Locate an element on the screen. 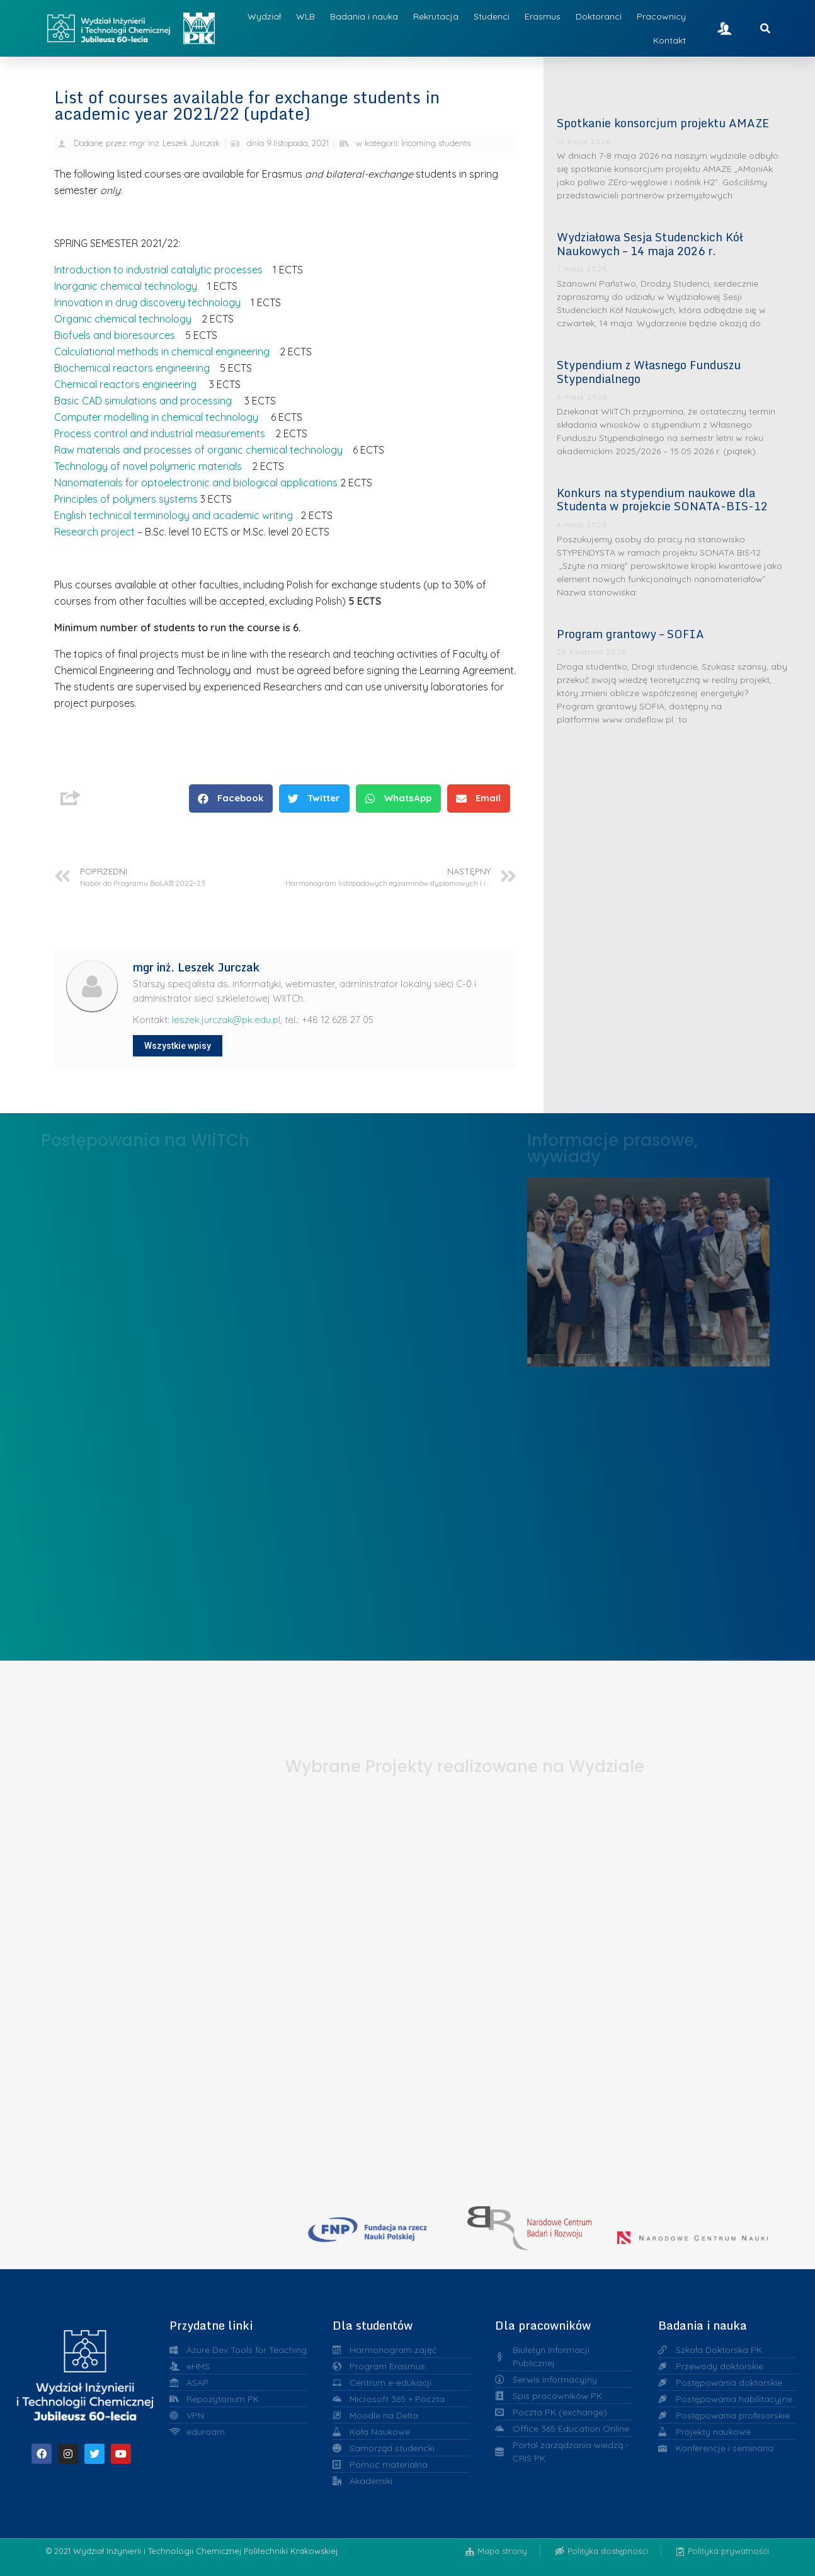 The image size is (815, 2576). Liderzy w Zarządzaniu Uczelnią is located at coordinates (648, 1268).